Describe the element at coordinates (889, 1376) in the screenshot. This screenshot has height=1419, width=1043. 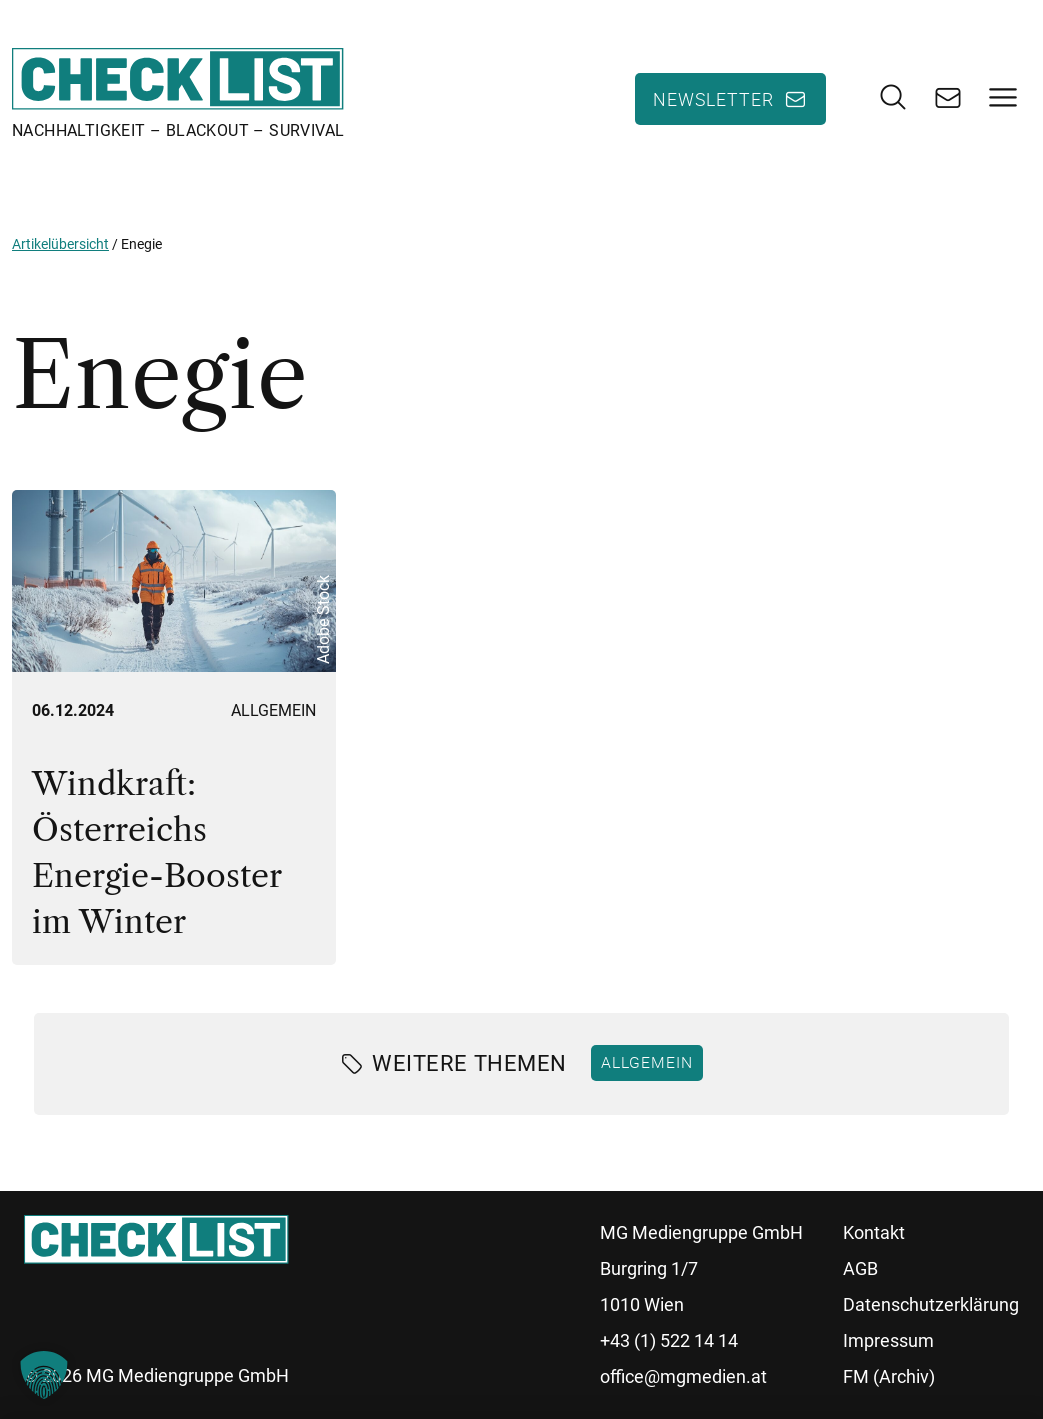
I see `FM (Archiv)` at that location.